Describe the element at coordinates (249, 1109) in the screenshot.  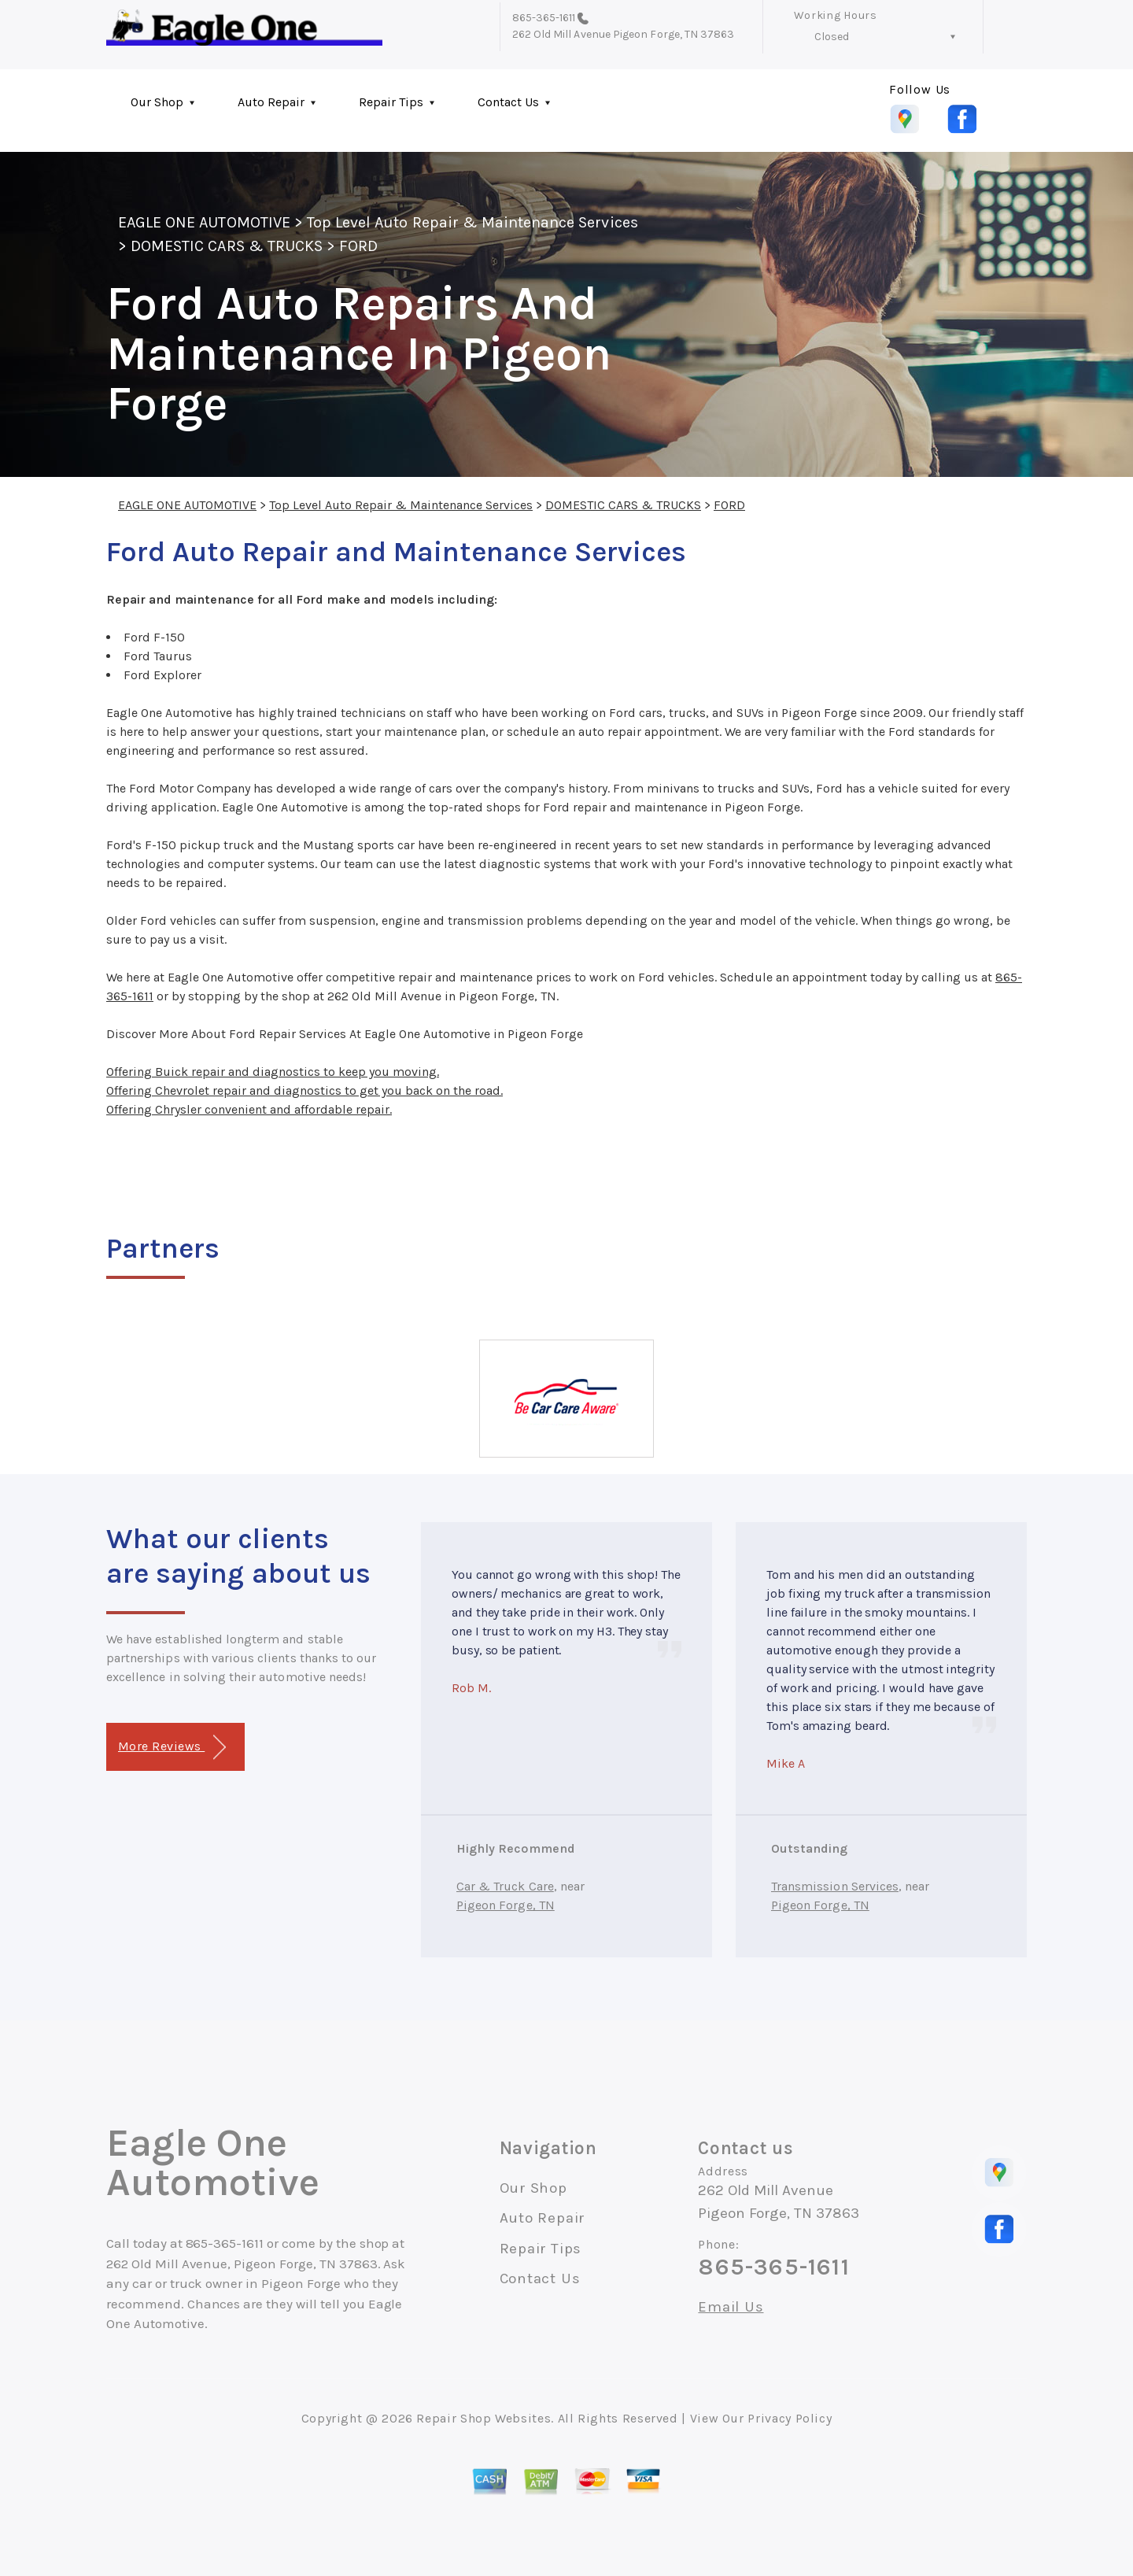
I see `Offering Chrysler convenient and affordable repair.` at that location.